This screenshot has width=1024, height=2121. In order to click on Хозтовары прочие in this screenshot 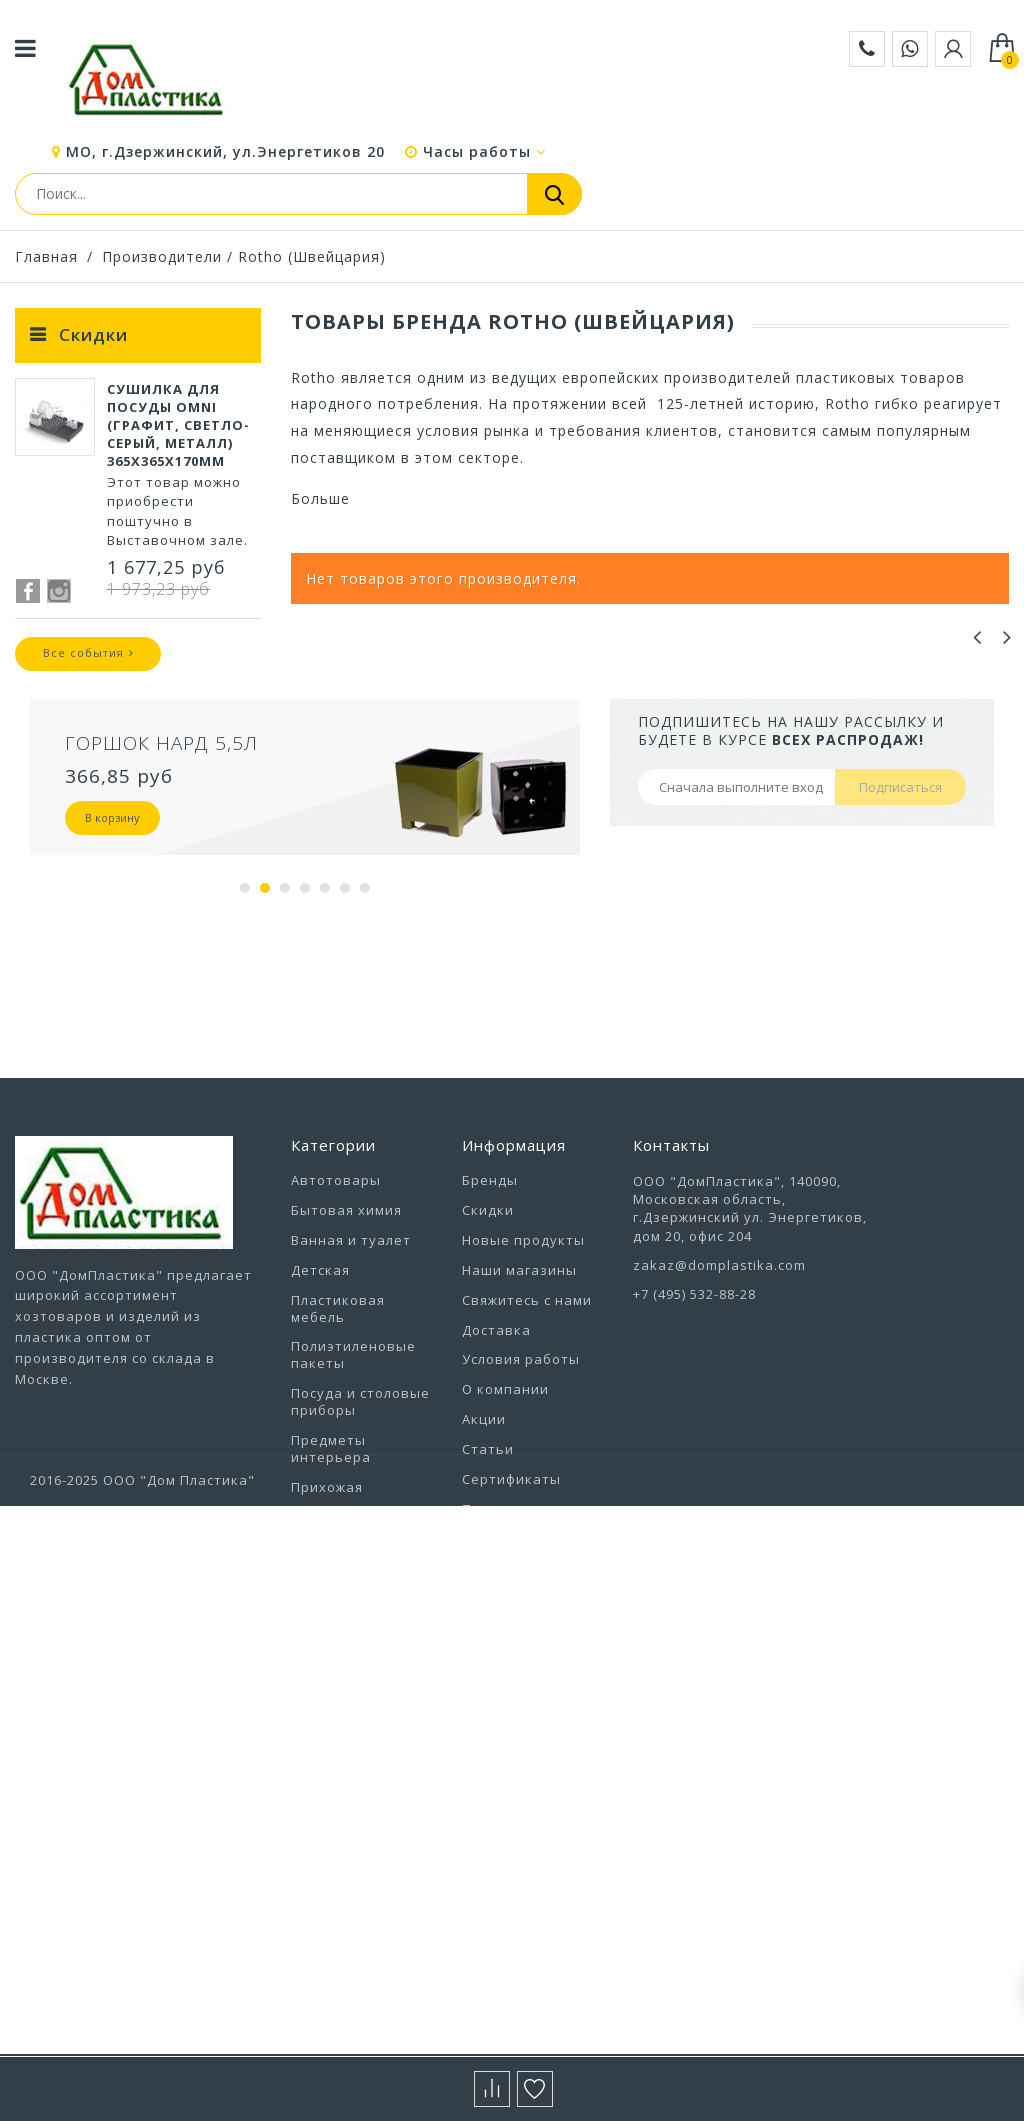, I will do `click(360, 1882)`.